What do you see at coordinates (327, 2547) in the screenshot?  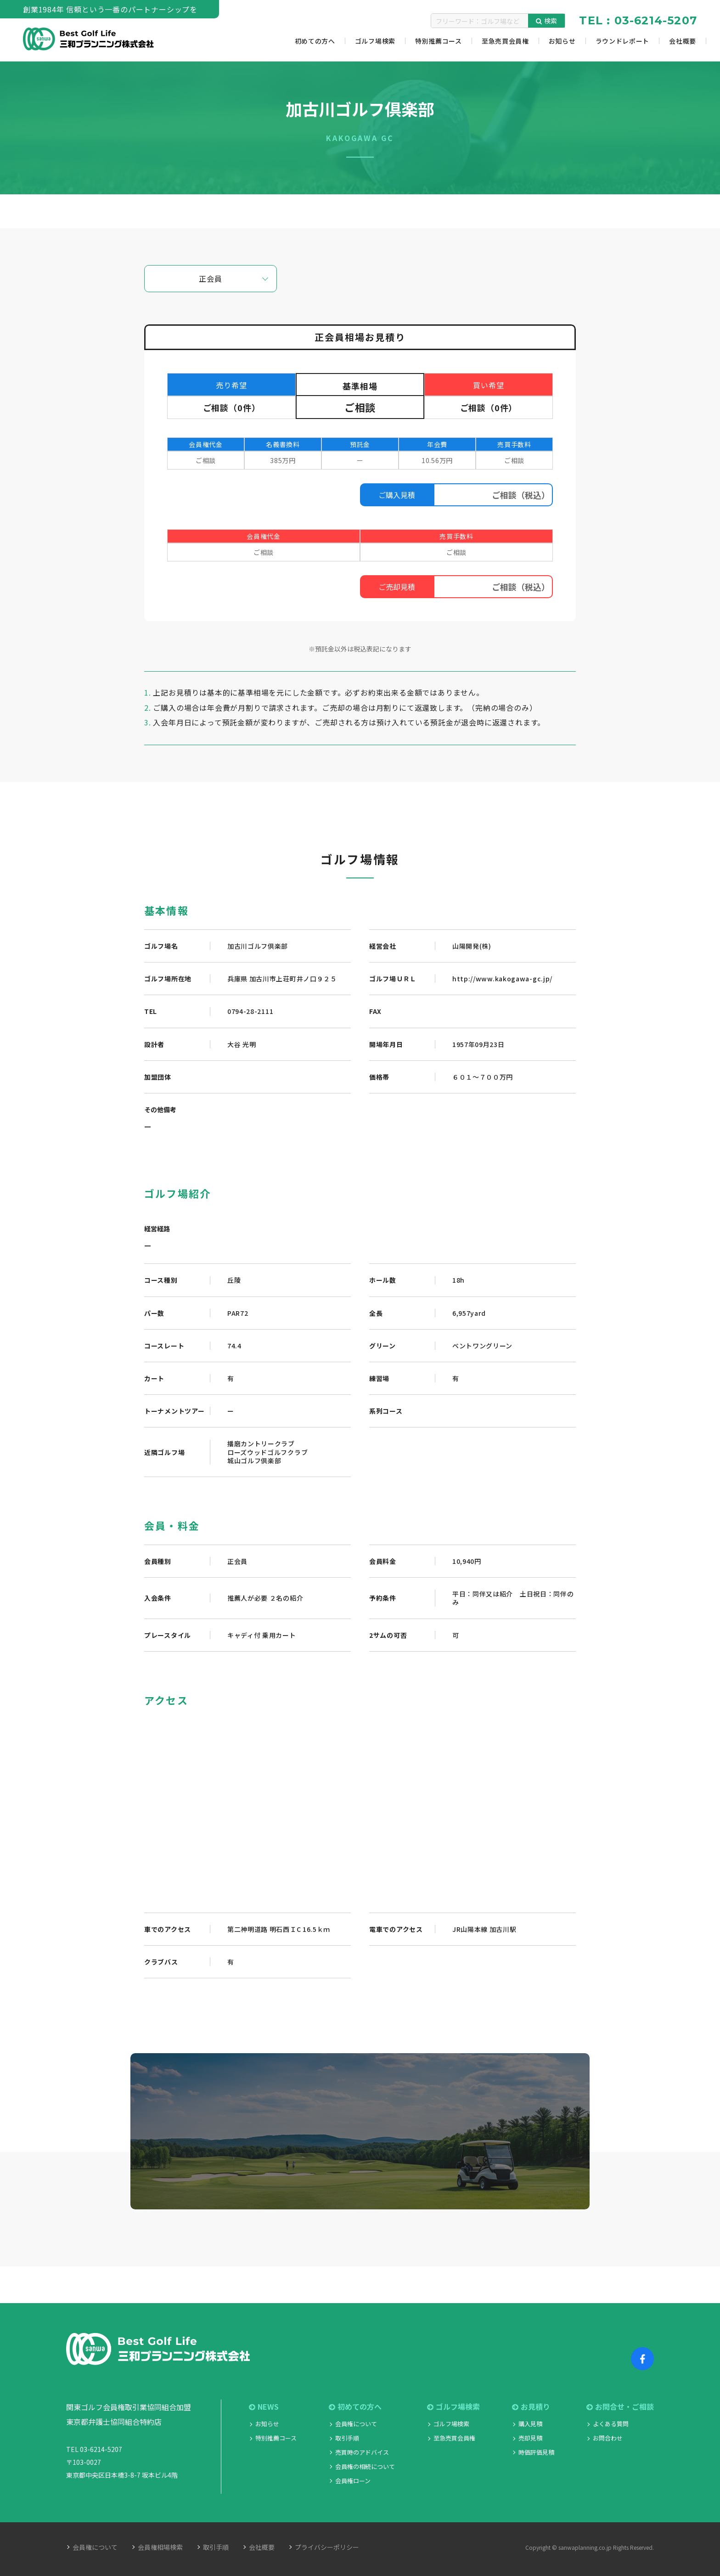 I see `プライバシーポリシー` at bounding box center [327, 2547].